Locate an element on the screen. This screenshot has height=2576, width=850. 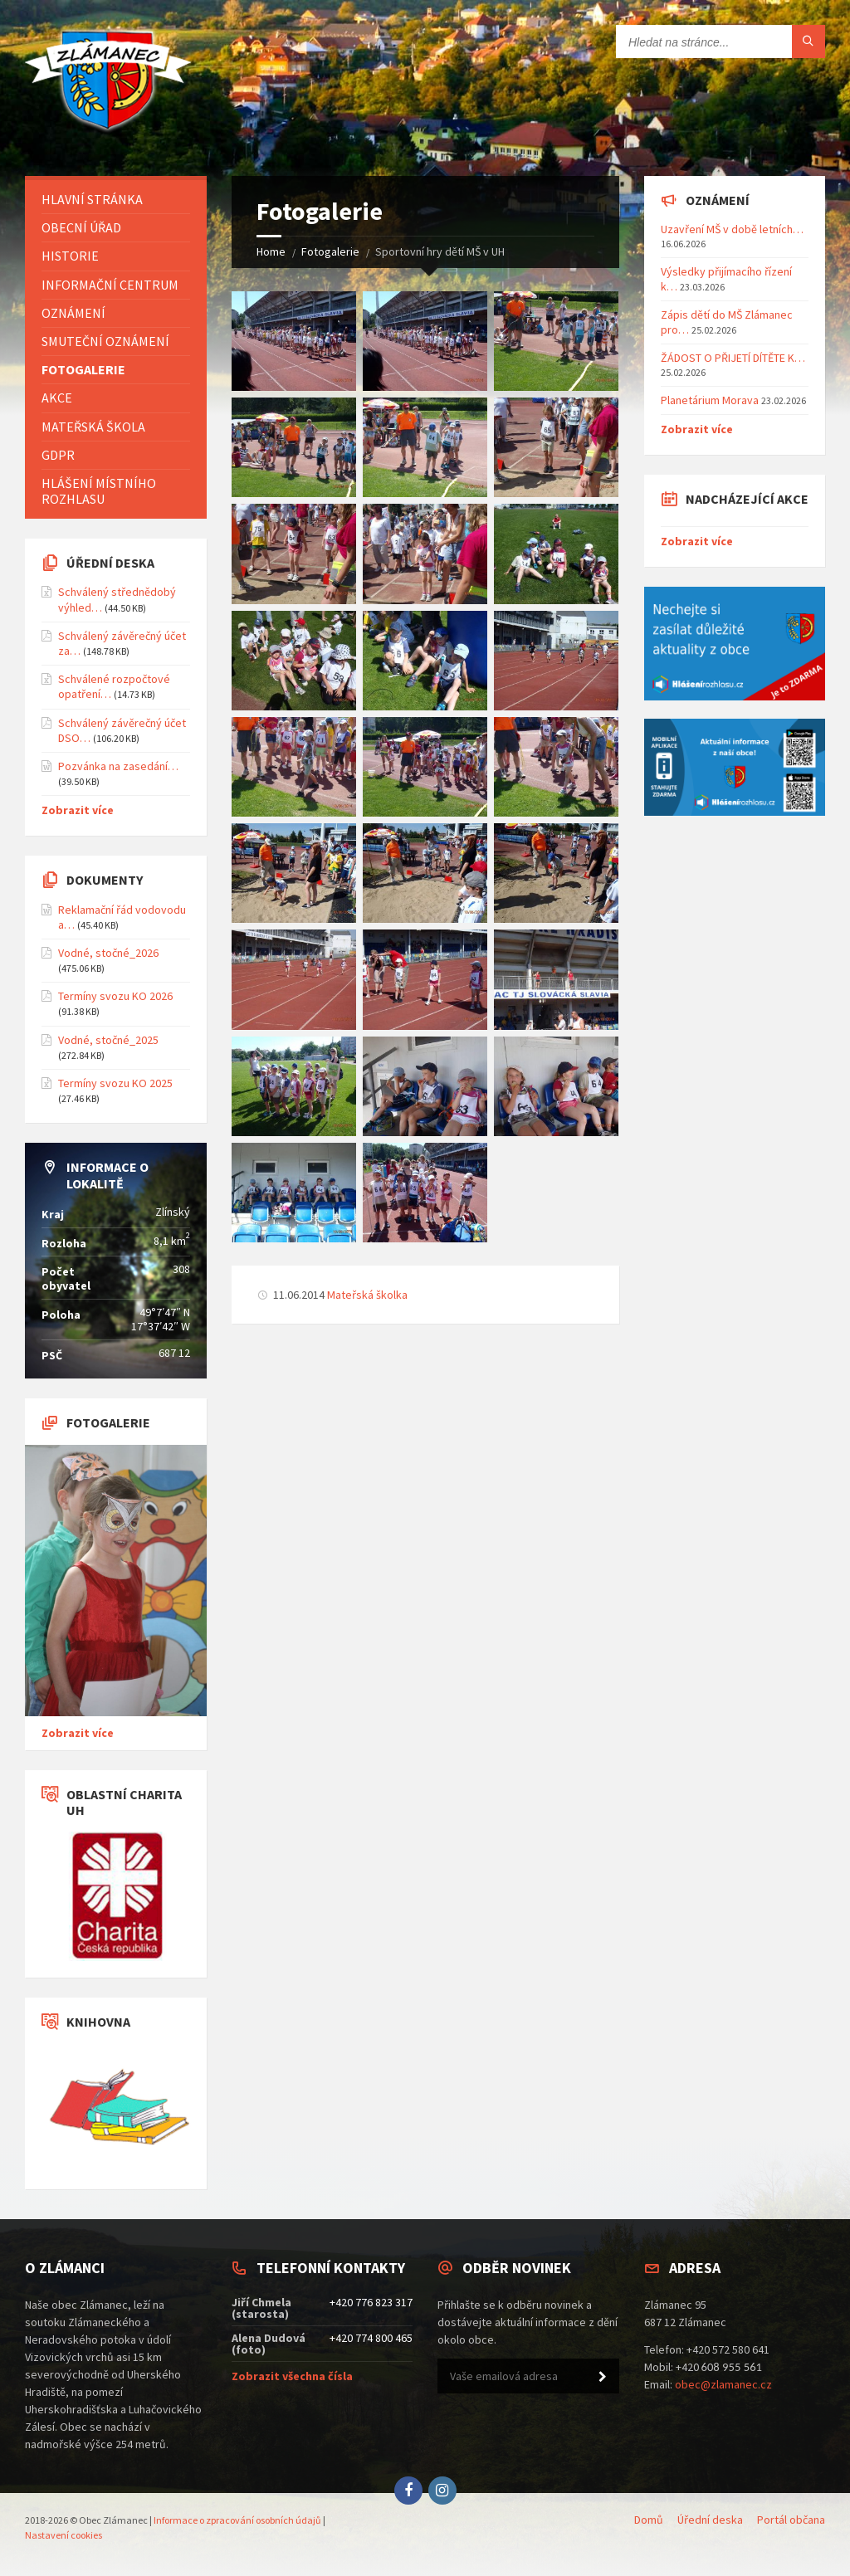
Pozvánka na zasedání… is located at coordinates (118, 766).